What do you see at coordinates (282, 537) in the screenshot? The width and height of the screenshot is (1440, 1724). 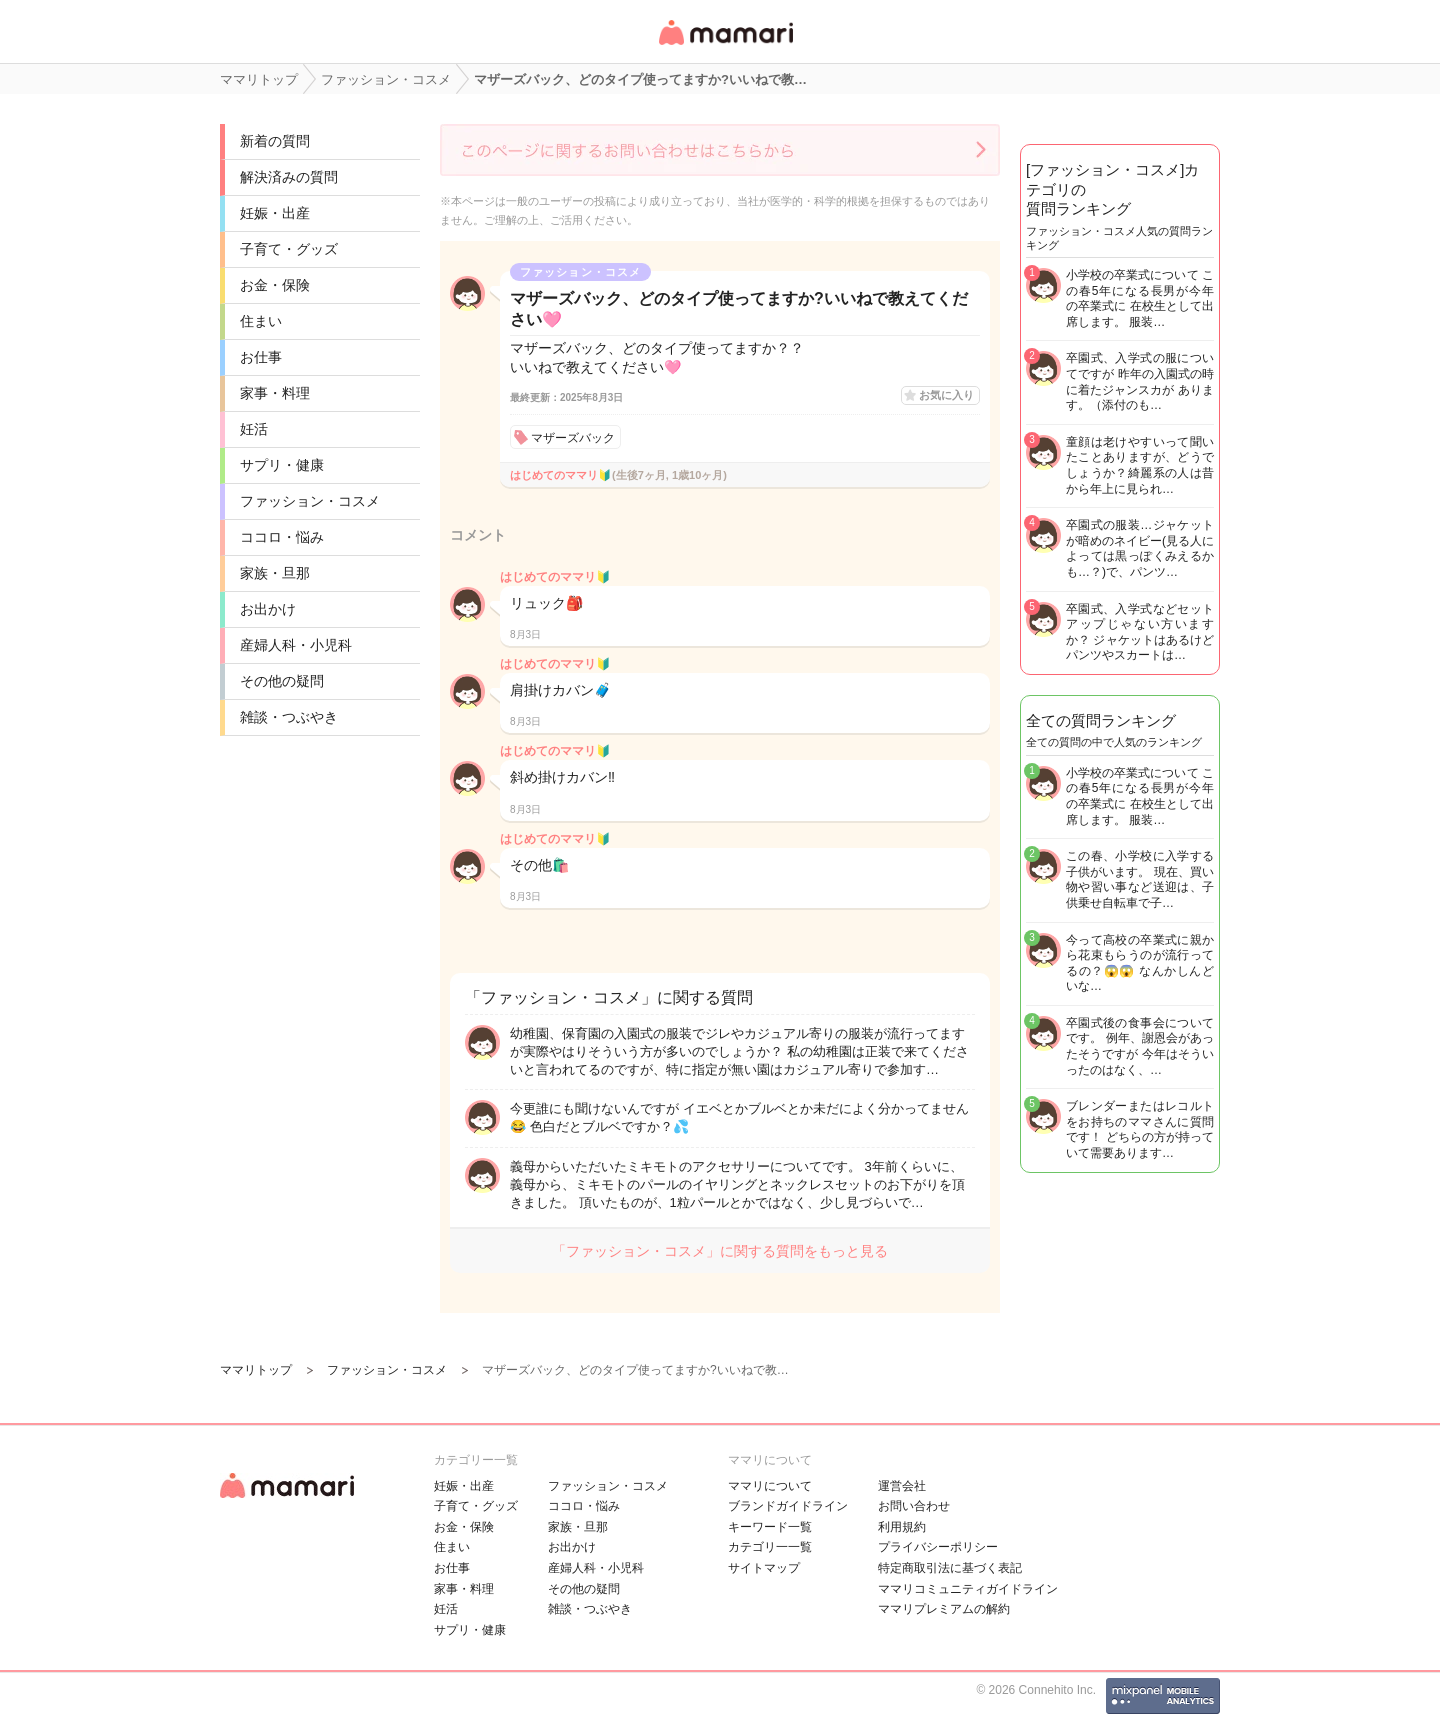 I see `ココロ・悩み` at bounding box center [282, 537].